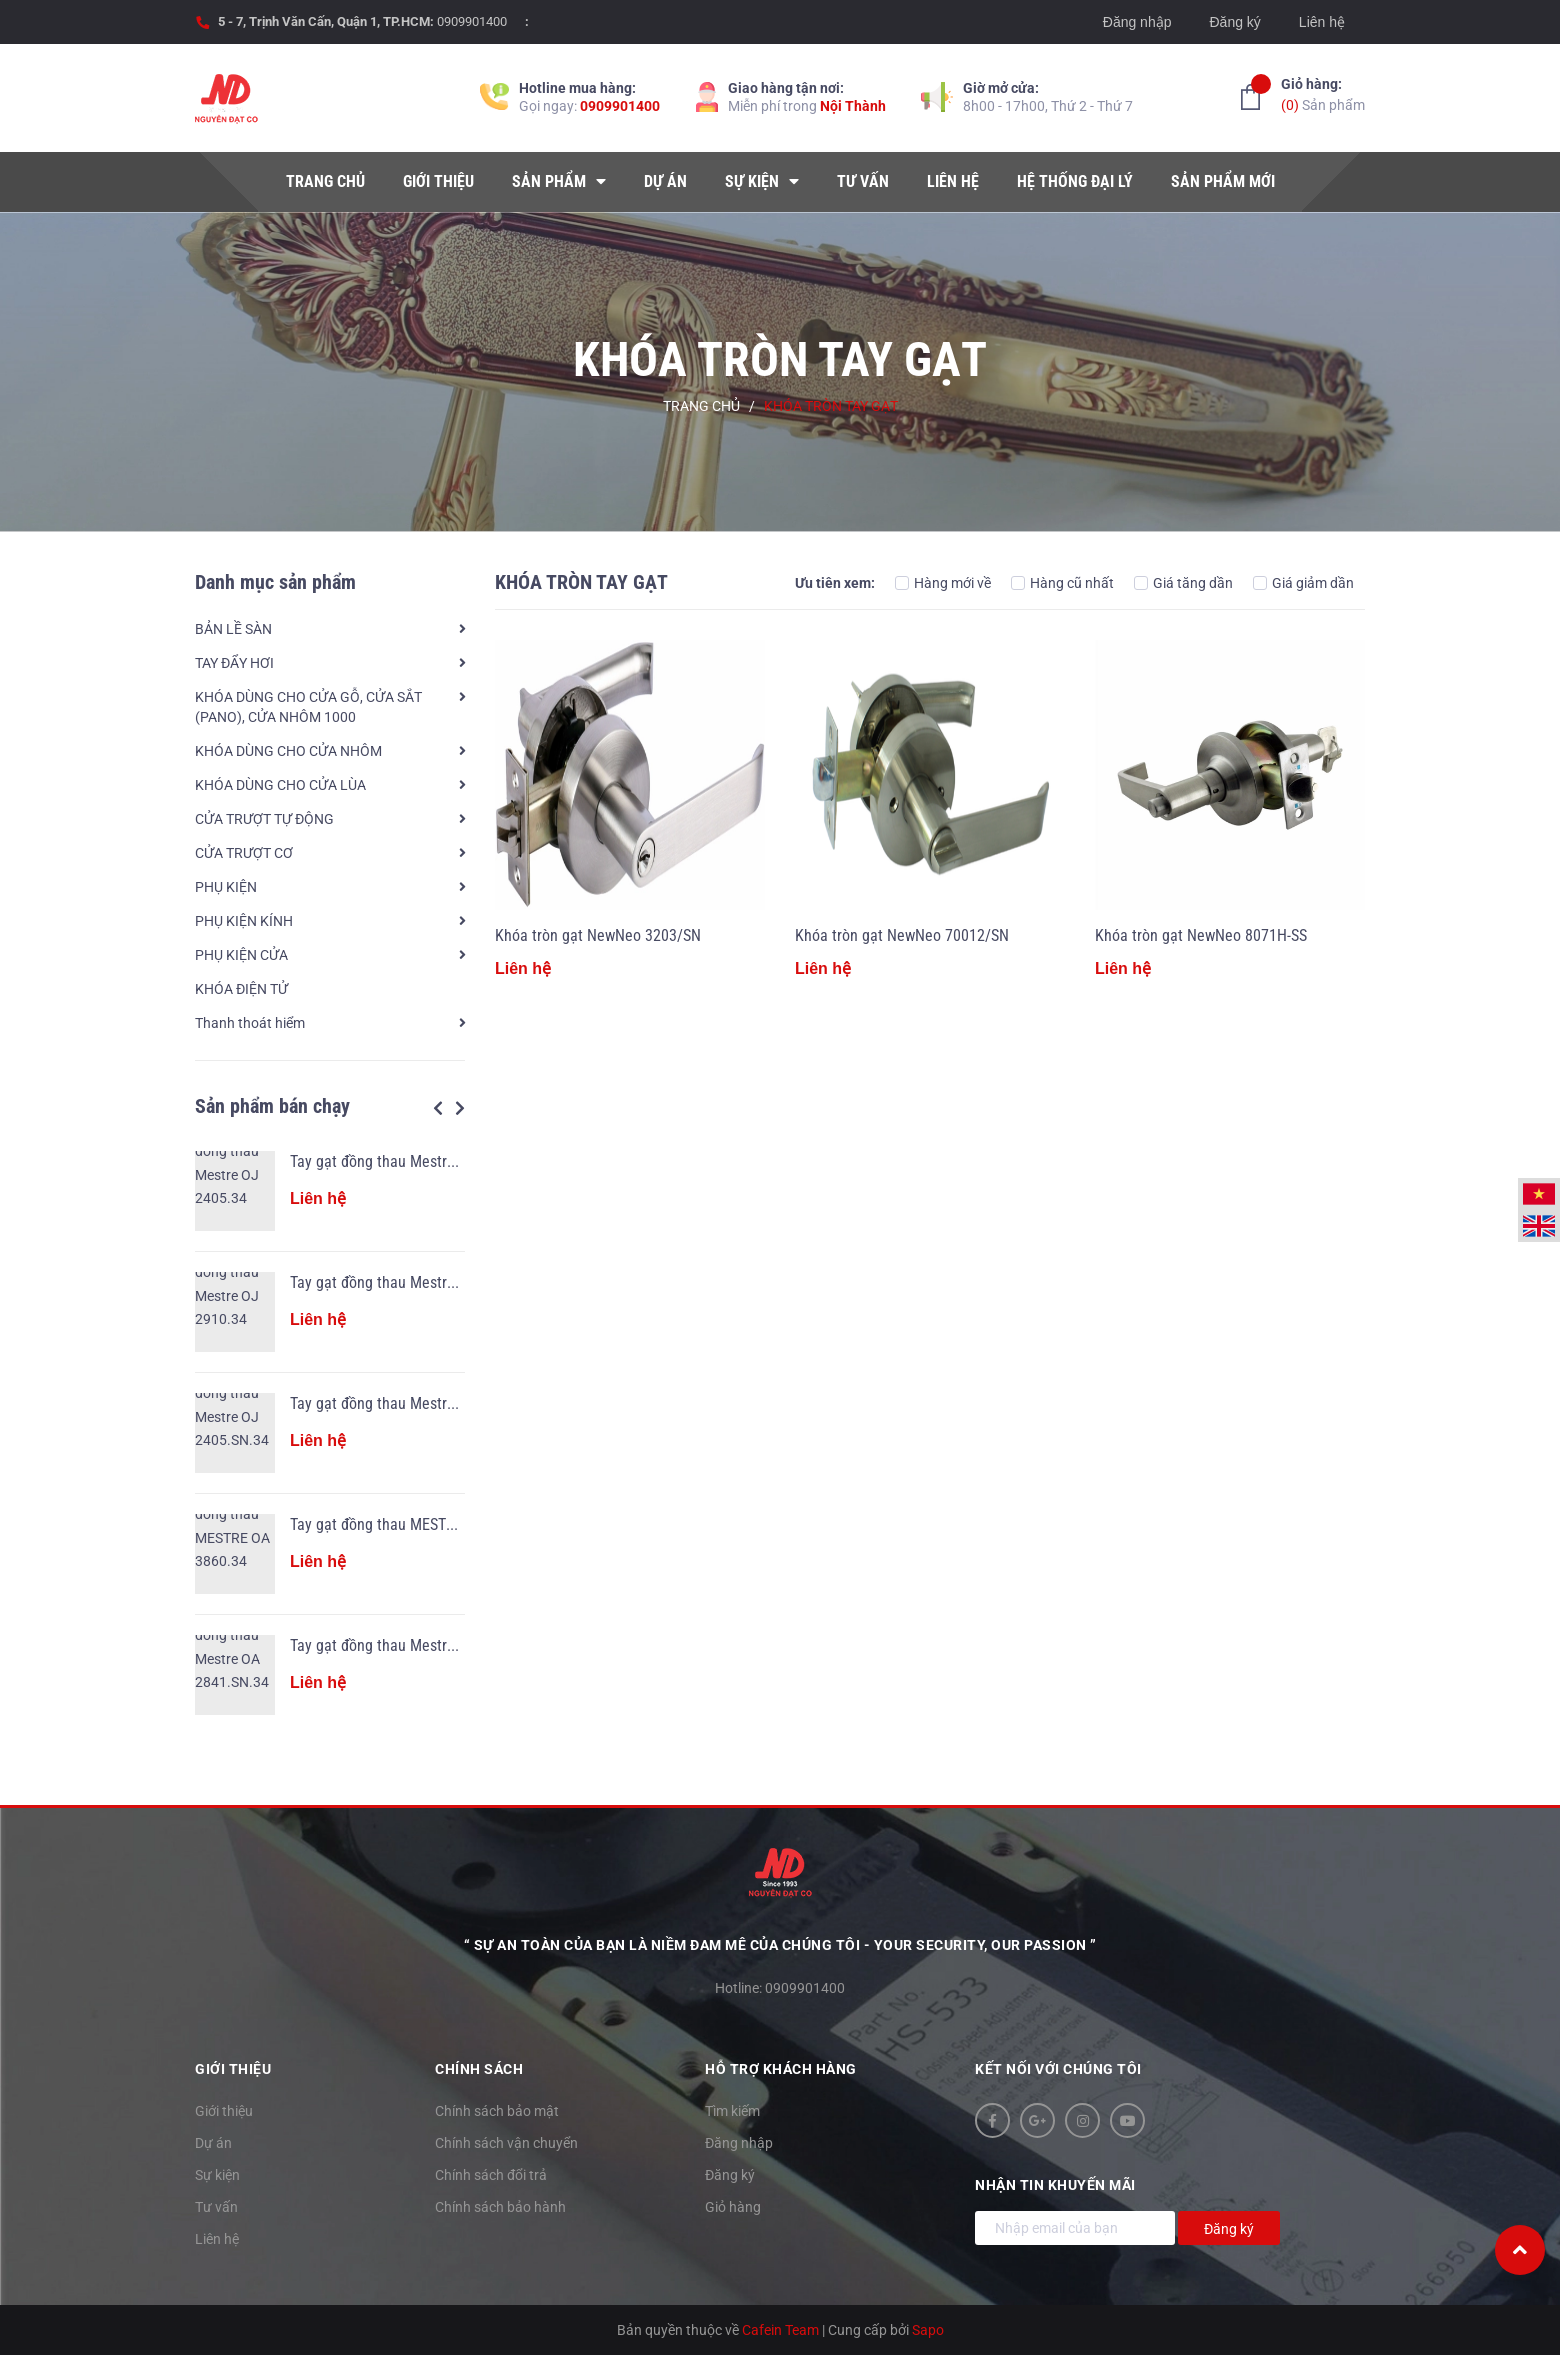 The height and width of the screenshot is (2355, 1560). I want to click on Sapo, so click(928, 2330).